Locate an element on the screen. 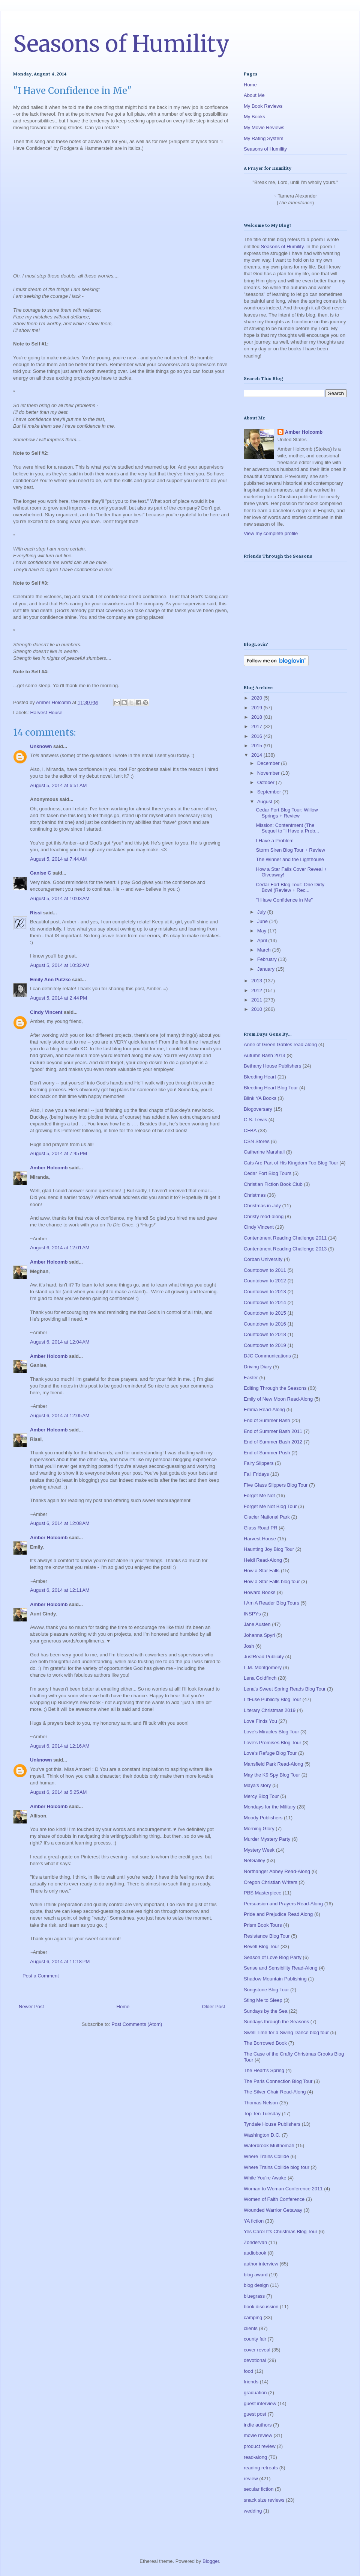 This screenshot has width=360, height=2576. JustRead Publicity is located at coordinates (264, 1656).